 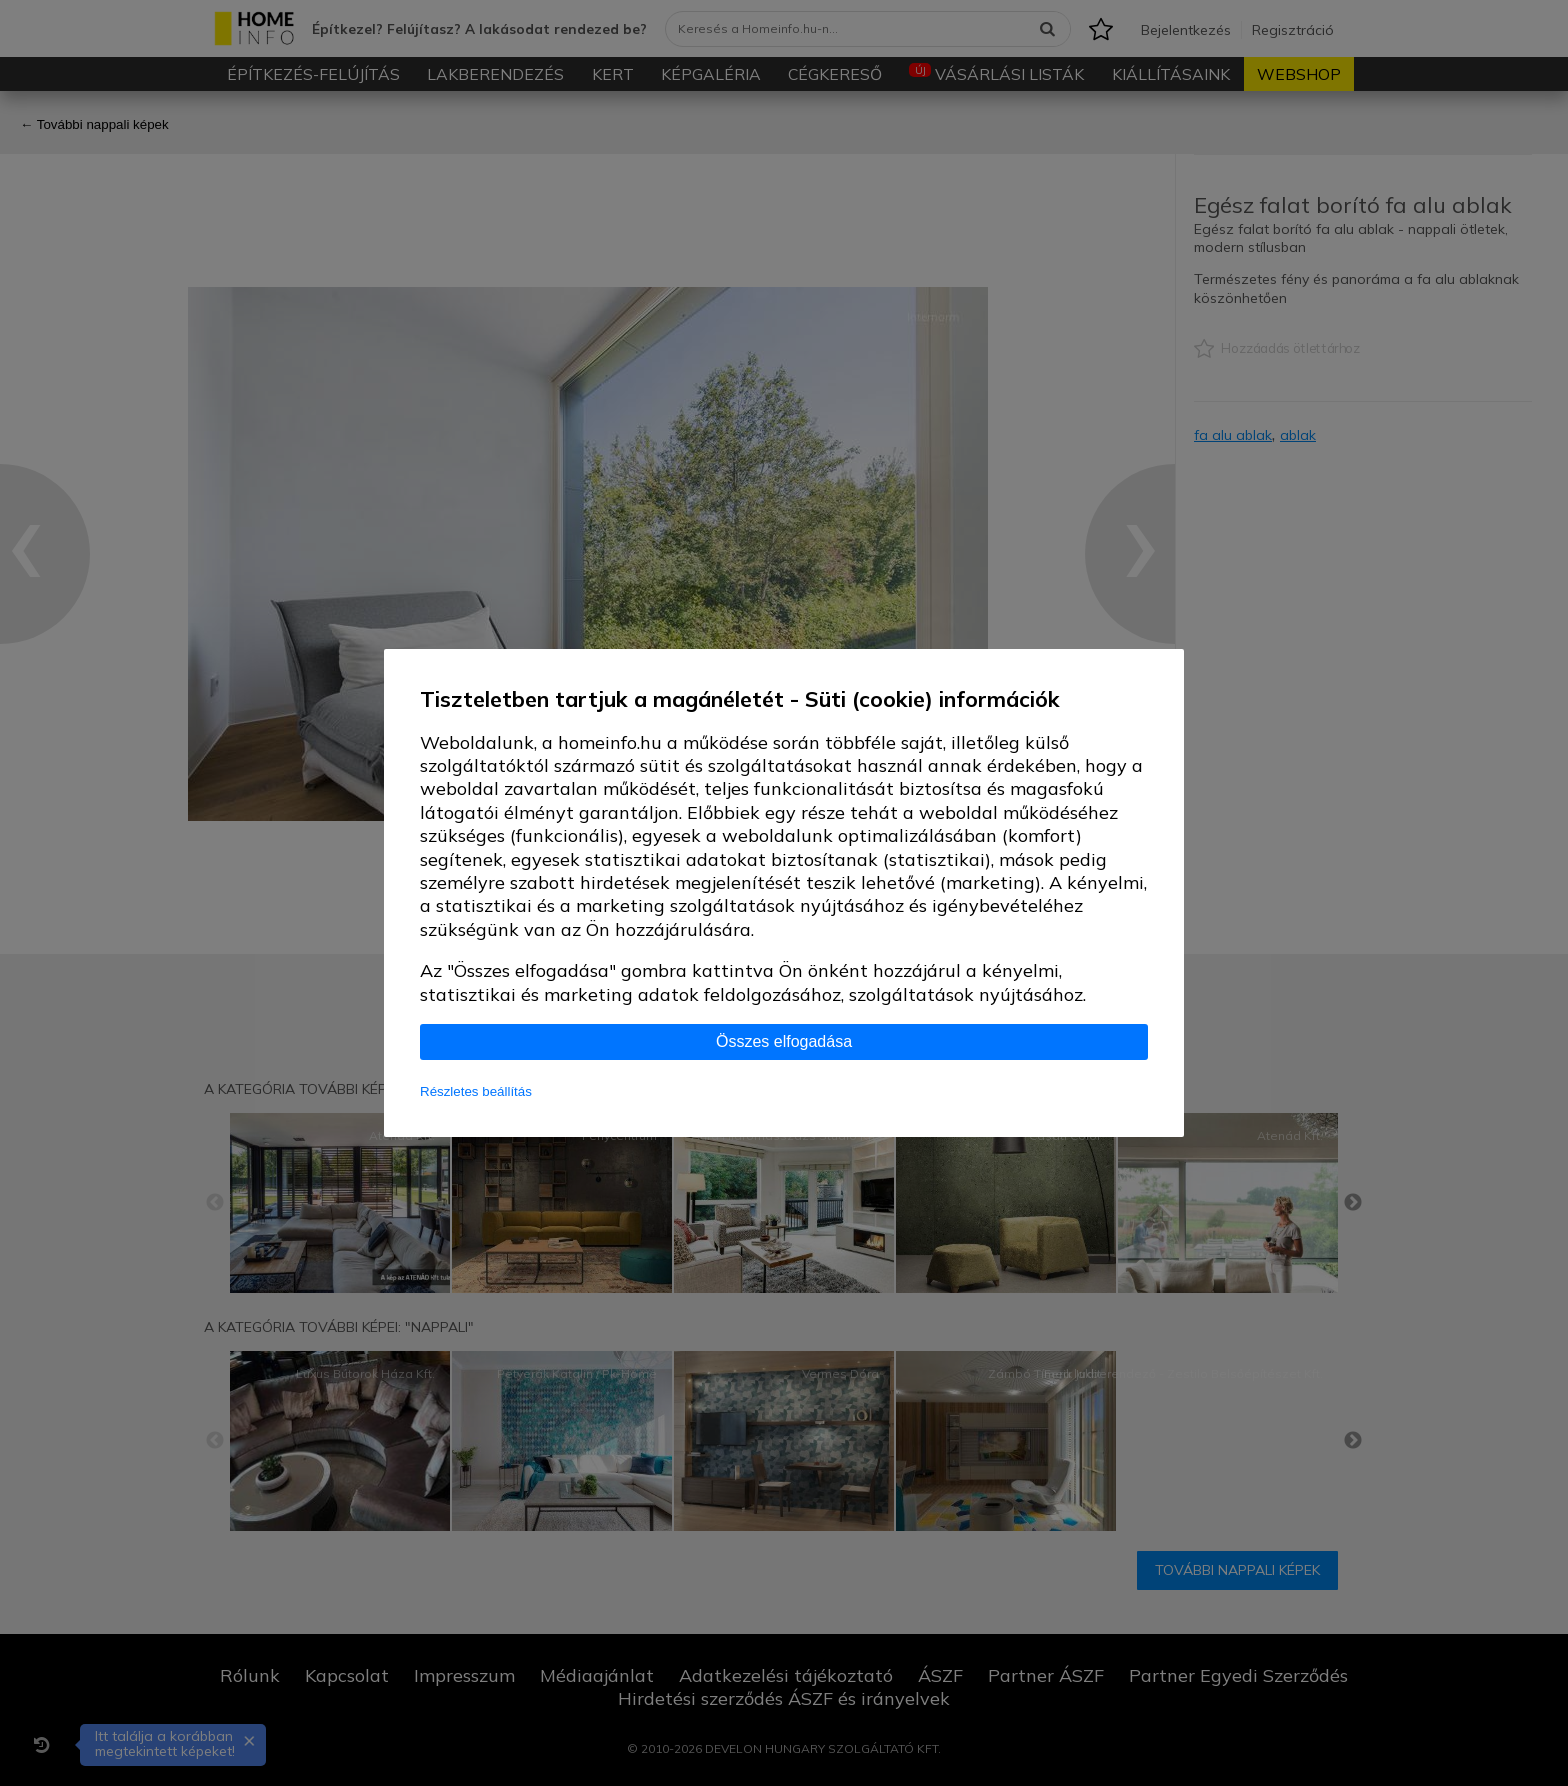 I want to click on Részletes beállítás, so click(x=476, y=1091).